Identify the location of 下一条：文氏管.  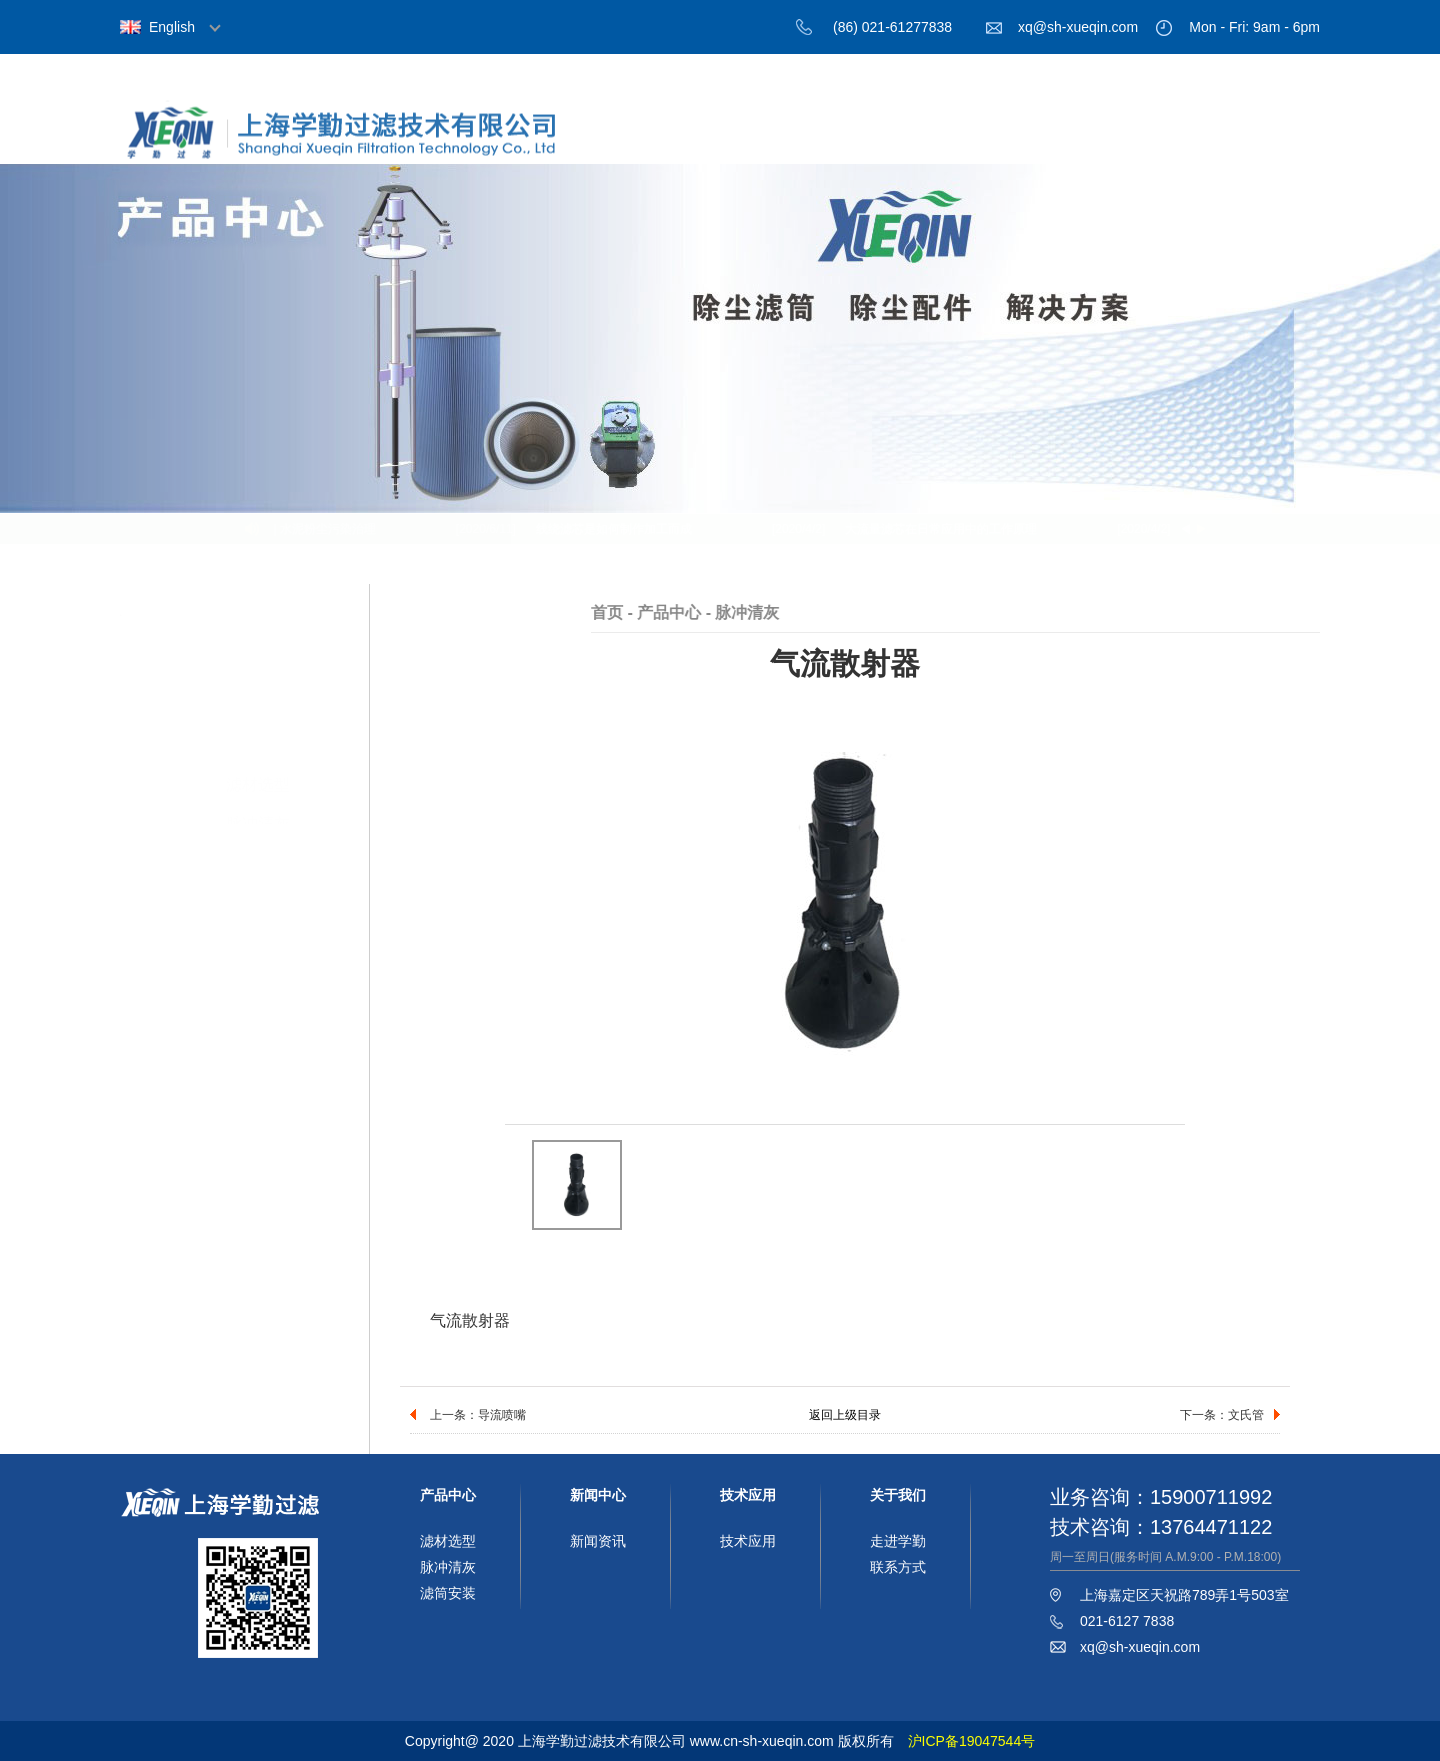
(1222, 1415).